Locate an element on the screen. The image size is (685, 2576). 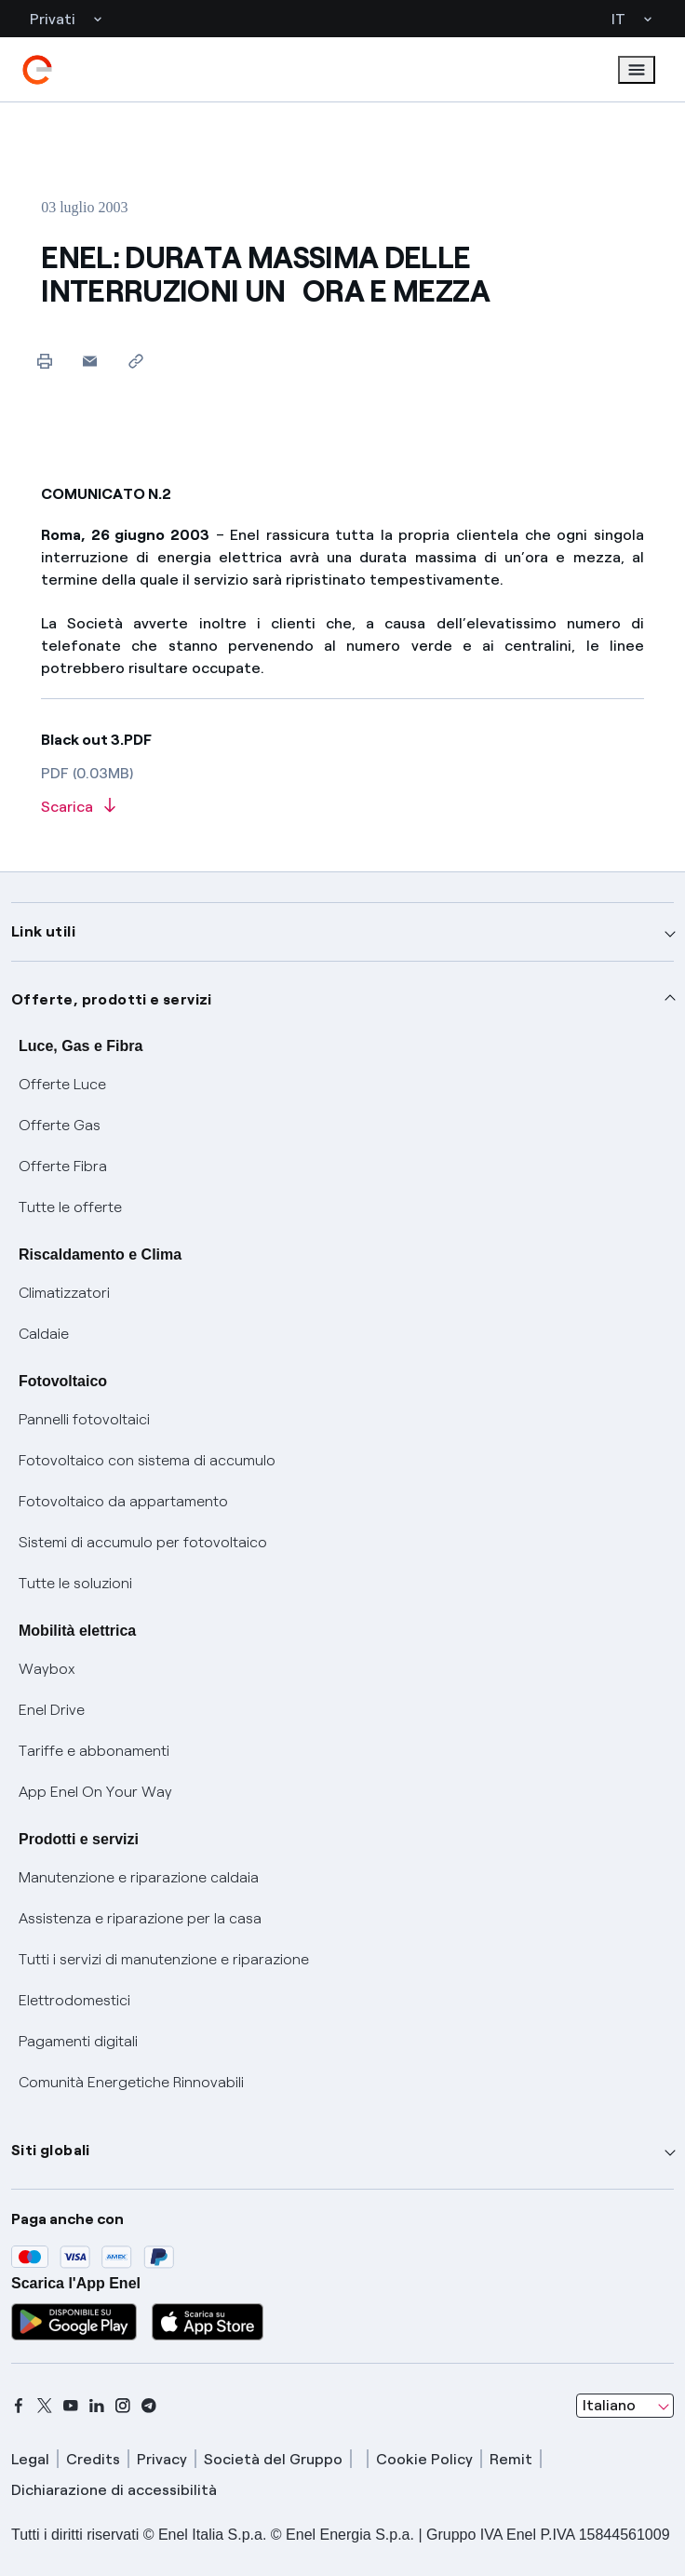
Offerte, prodotti e servizi [button] is located at coordinates (111, 999).